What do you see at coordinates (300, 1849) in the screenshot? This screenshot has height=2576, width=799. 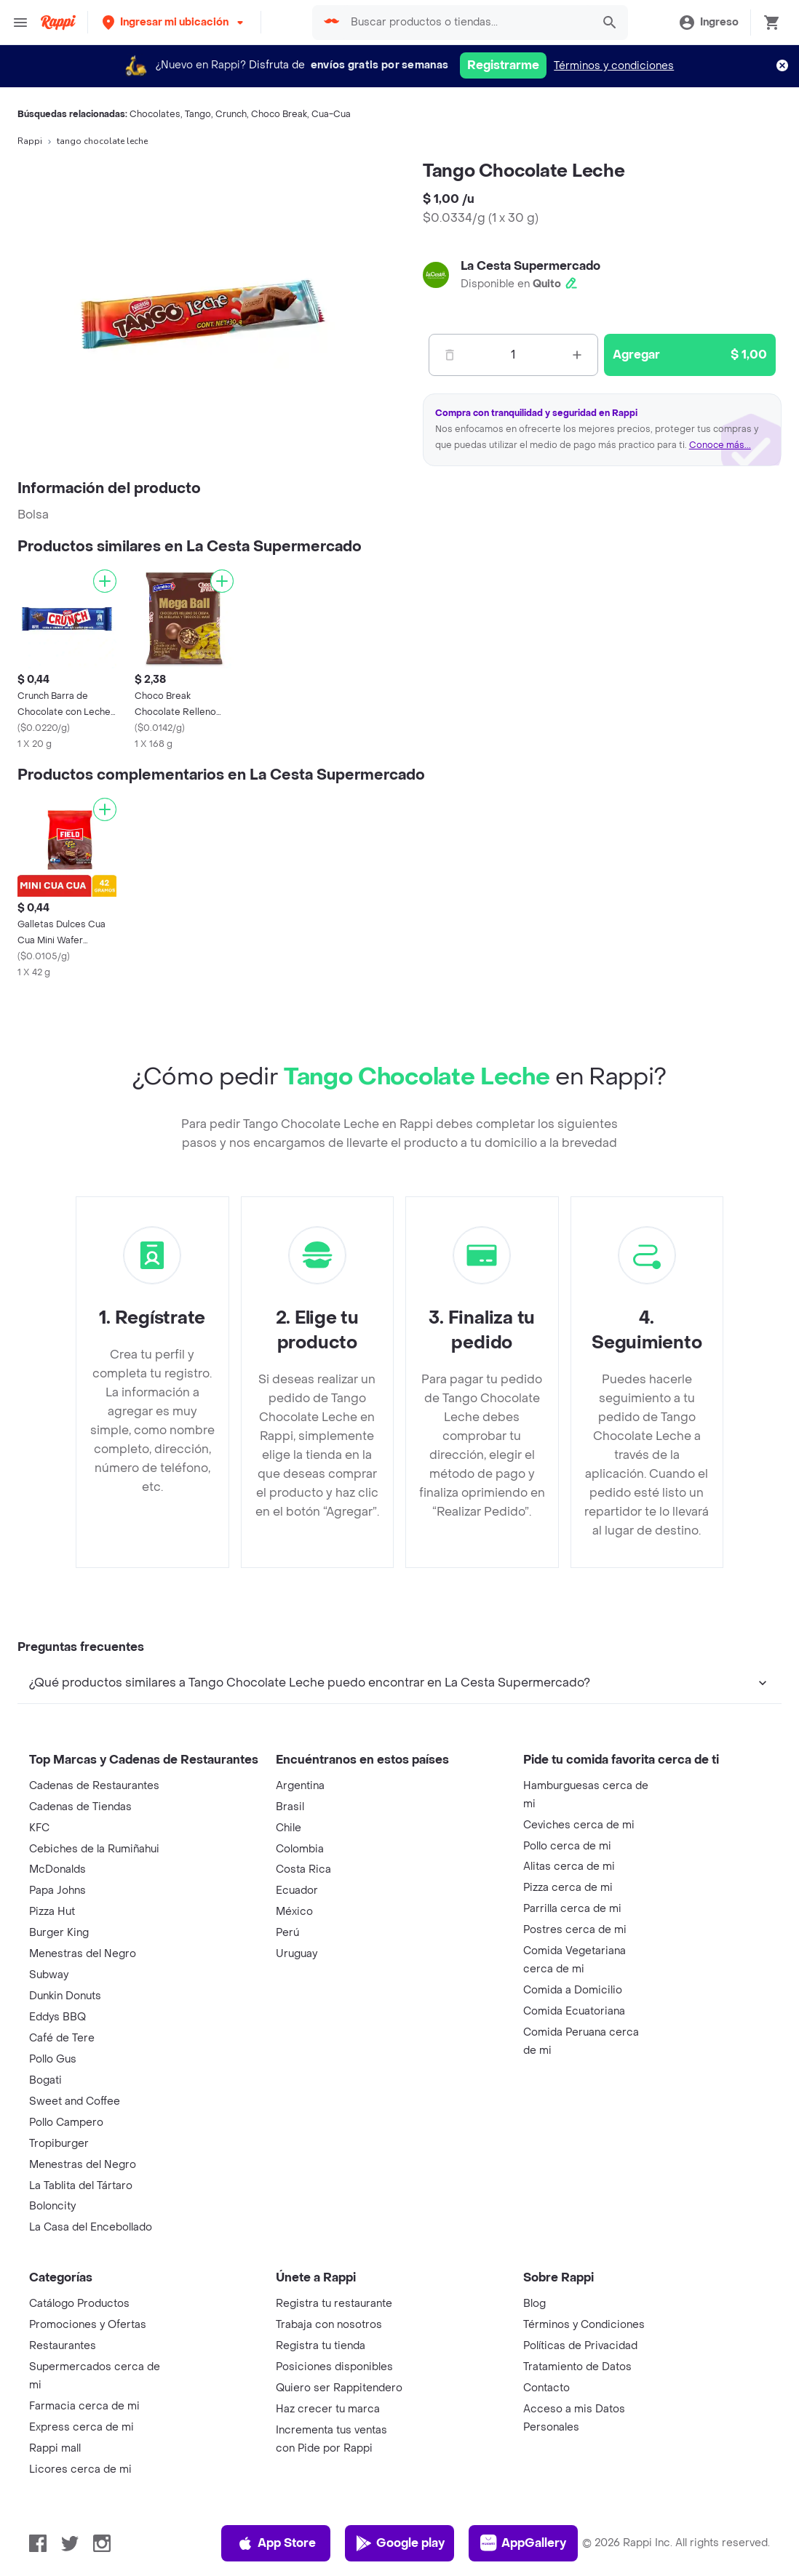 I see `Colombia` at bounding box center [300, 1849].